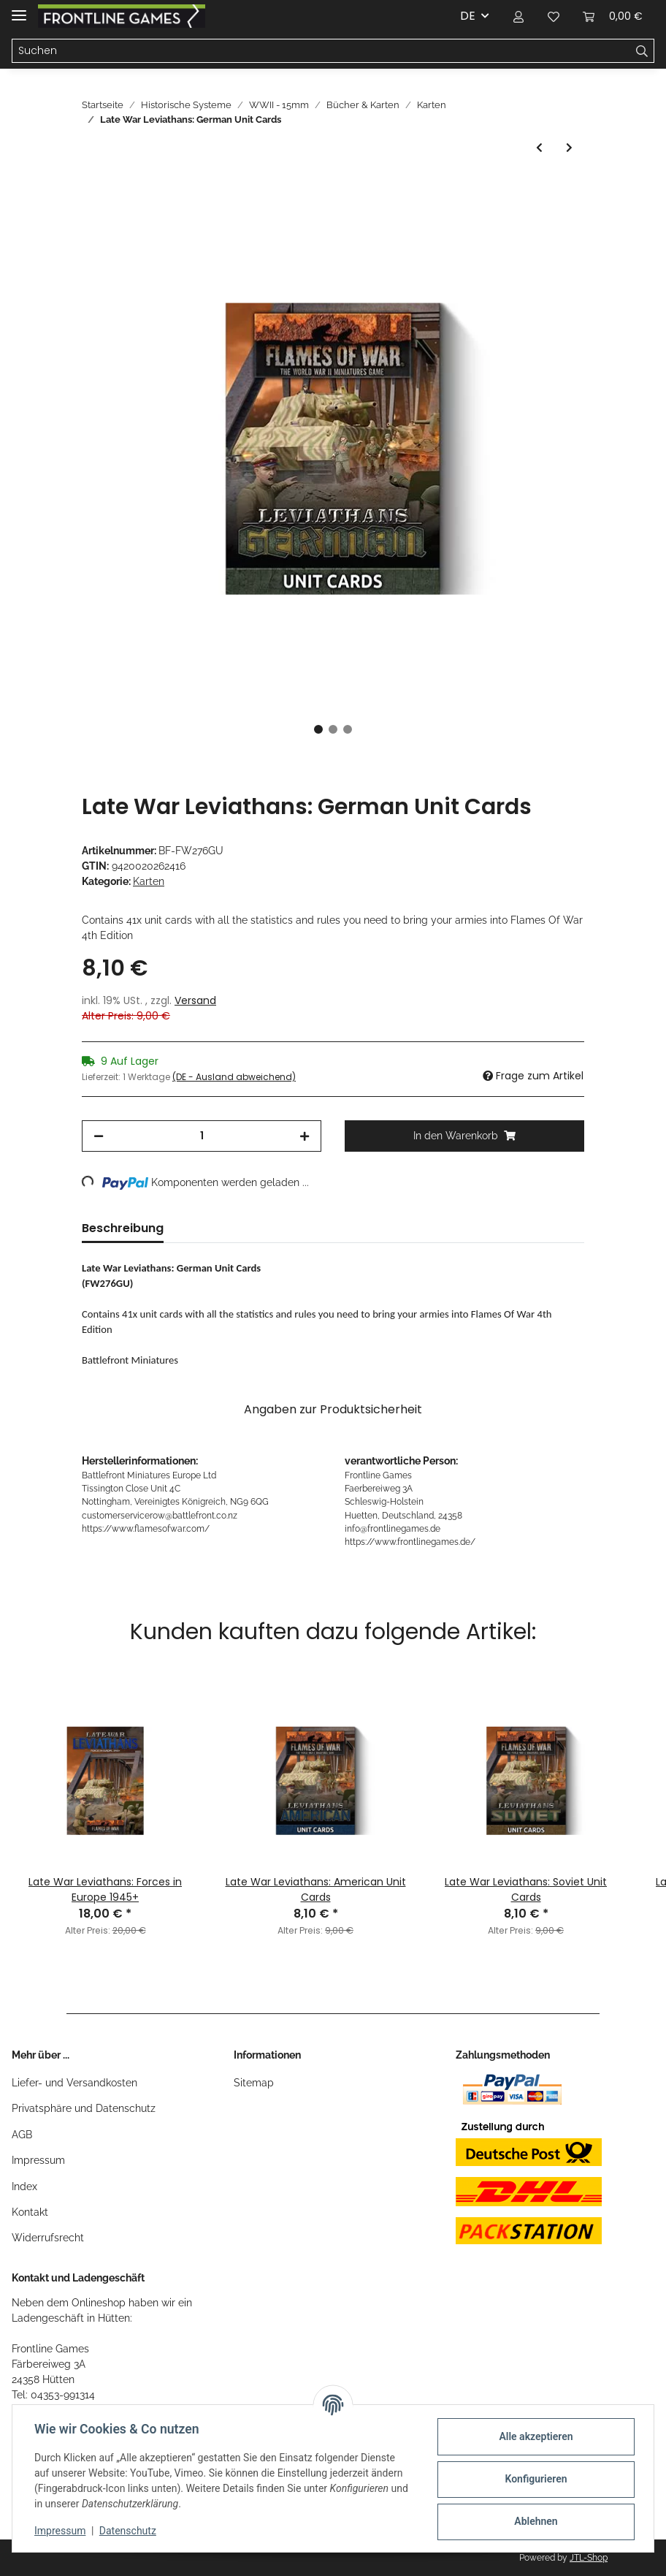 The height and width of the screenshot is (2576, 666). I want to click on [zum vorherigen Artikel: Late War Leviathans: British Unit Cards], so click(539, 148).